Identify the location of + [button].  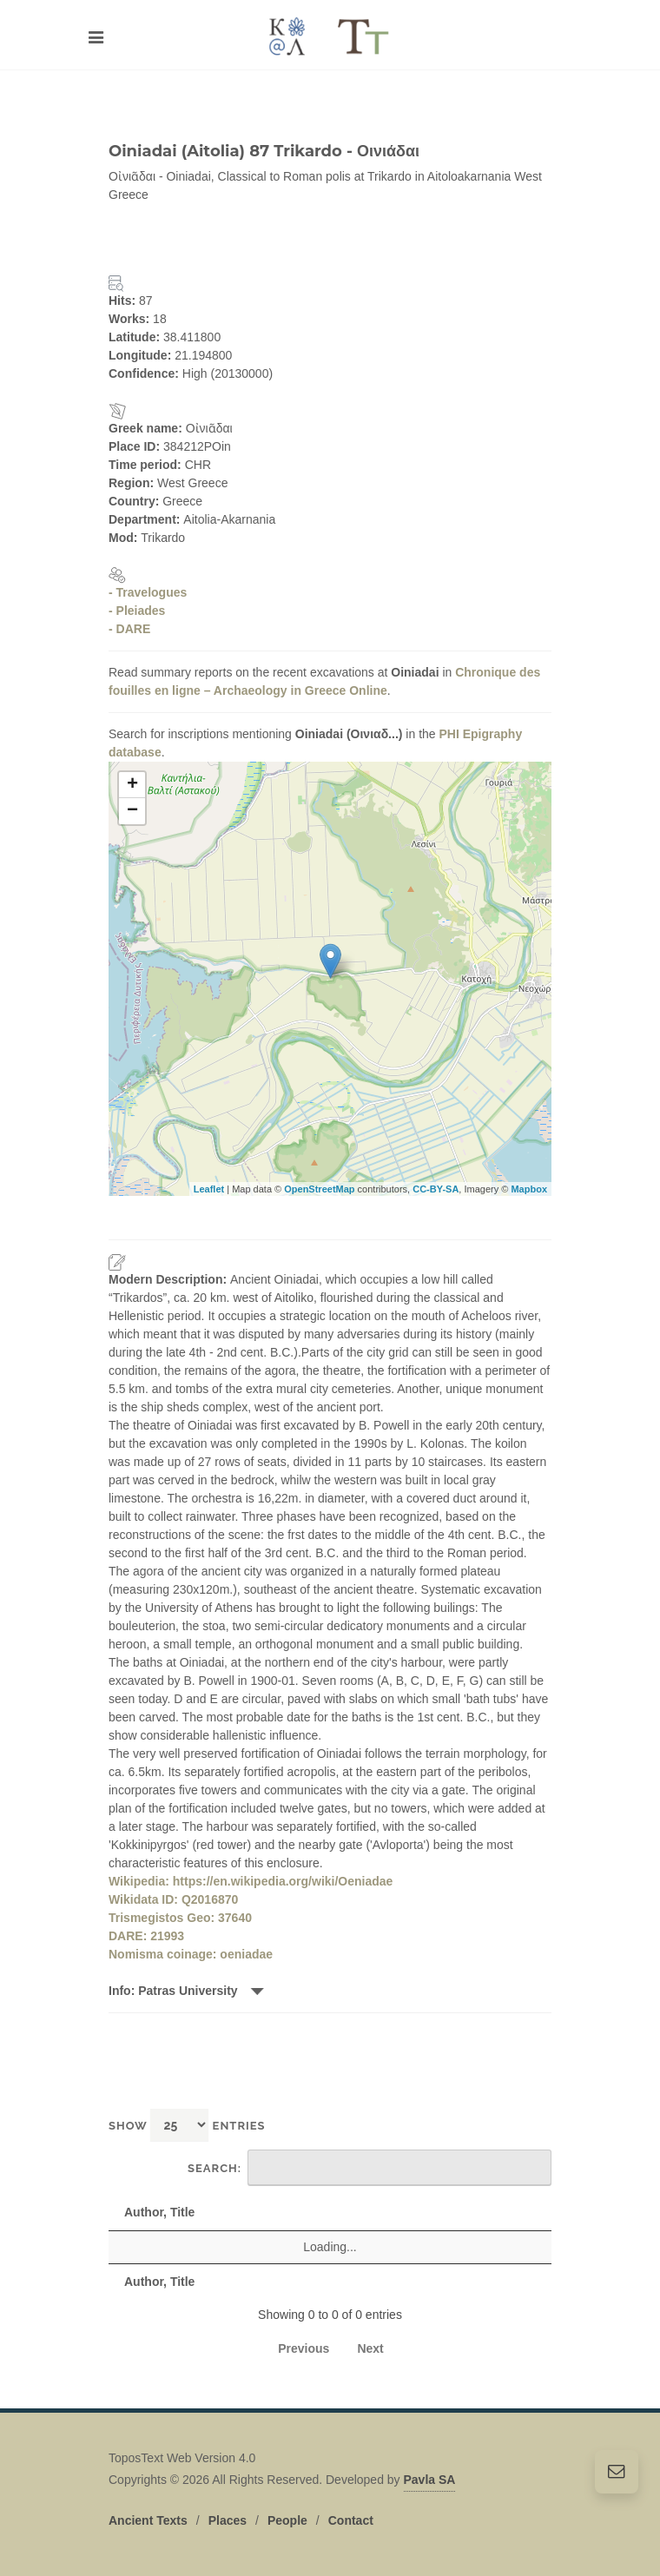
(132, 785).